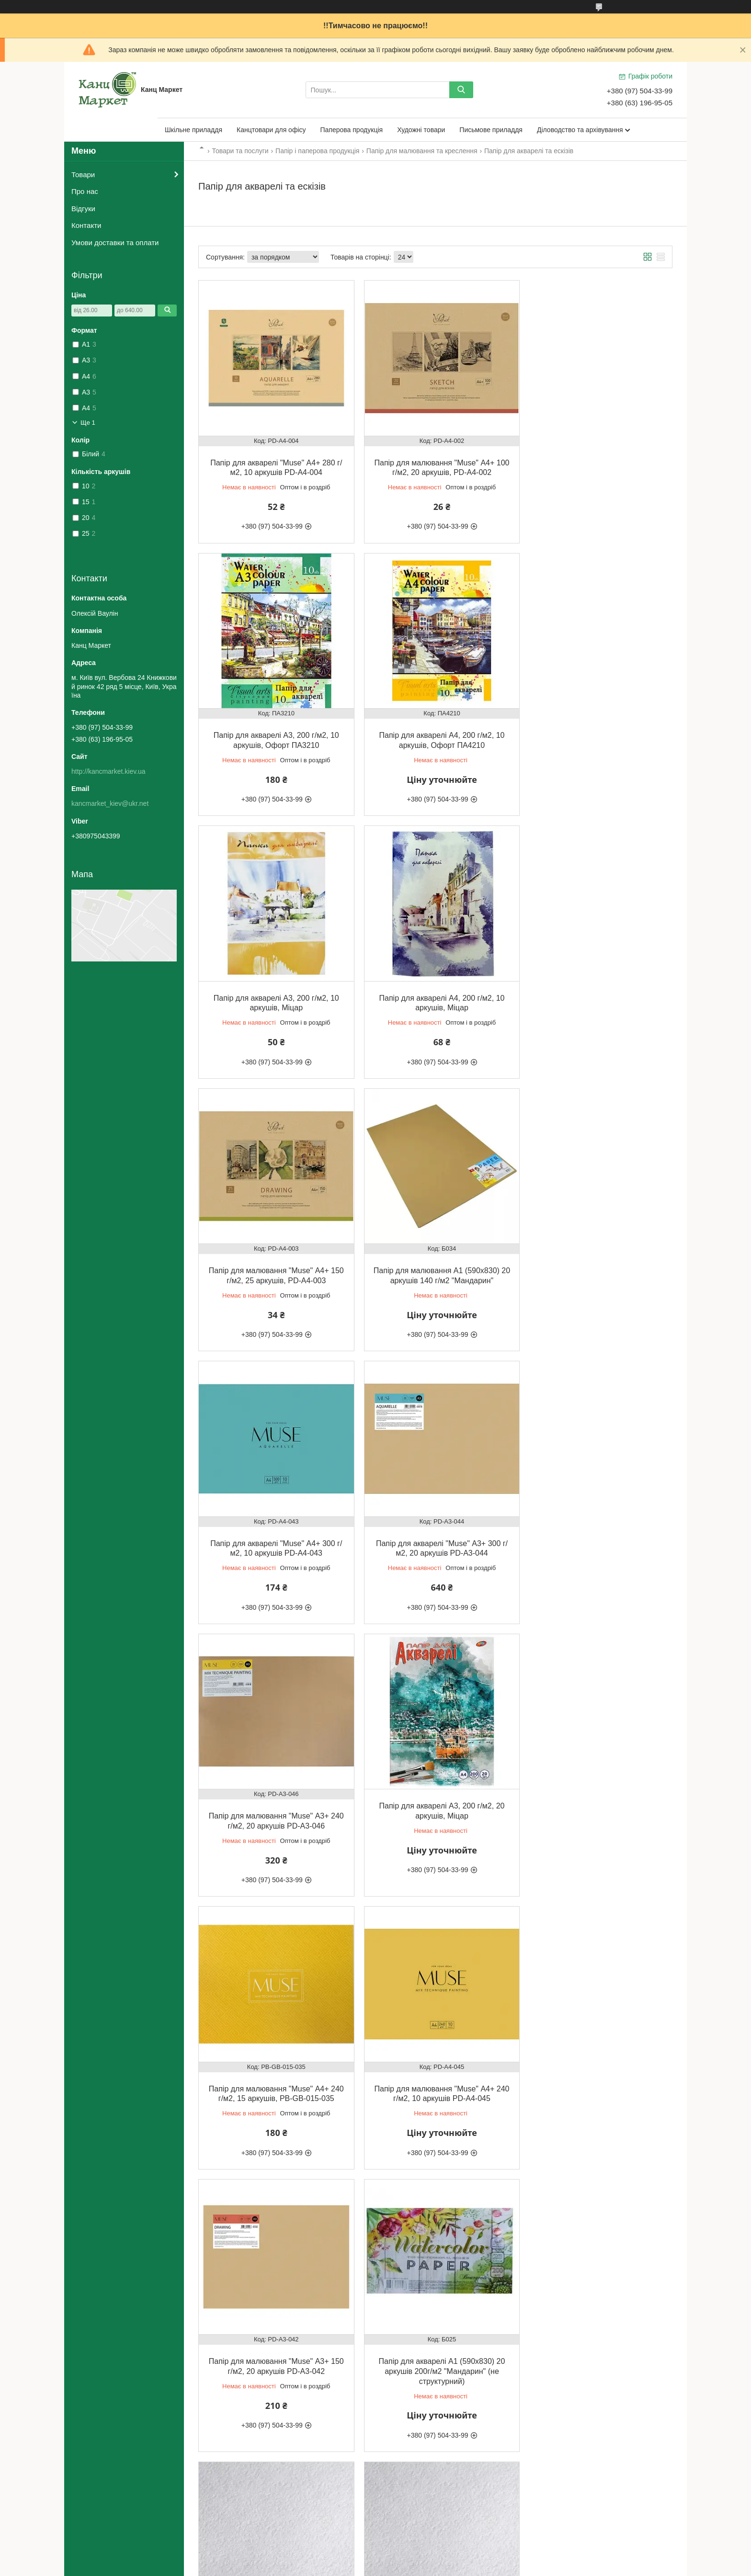 The height and width of the screenshot is (2576, 751). Describe the element at coordinates (87, 422) in the screenshot. I see `Ще 1` at that location.